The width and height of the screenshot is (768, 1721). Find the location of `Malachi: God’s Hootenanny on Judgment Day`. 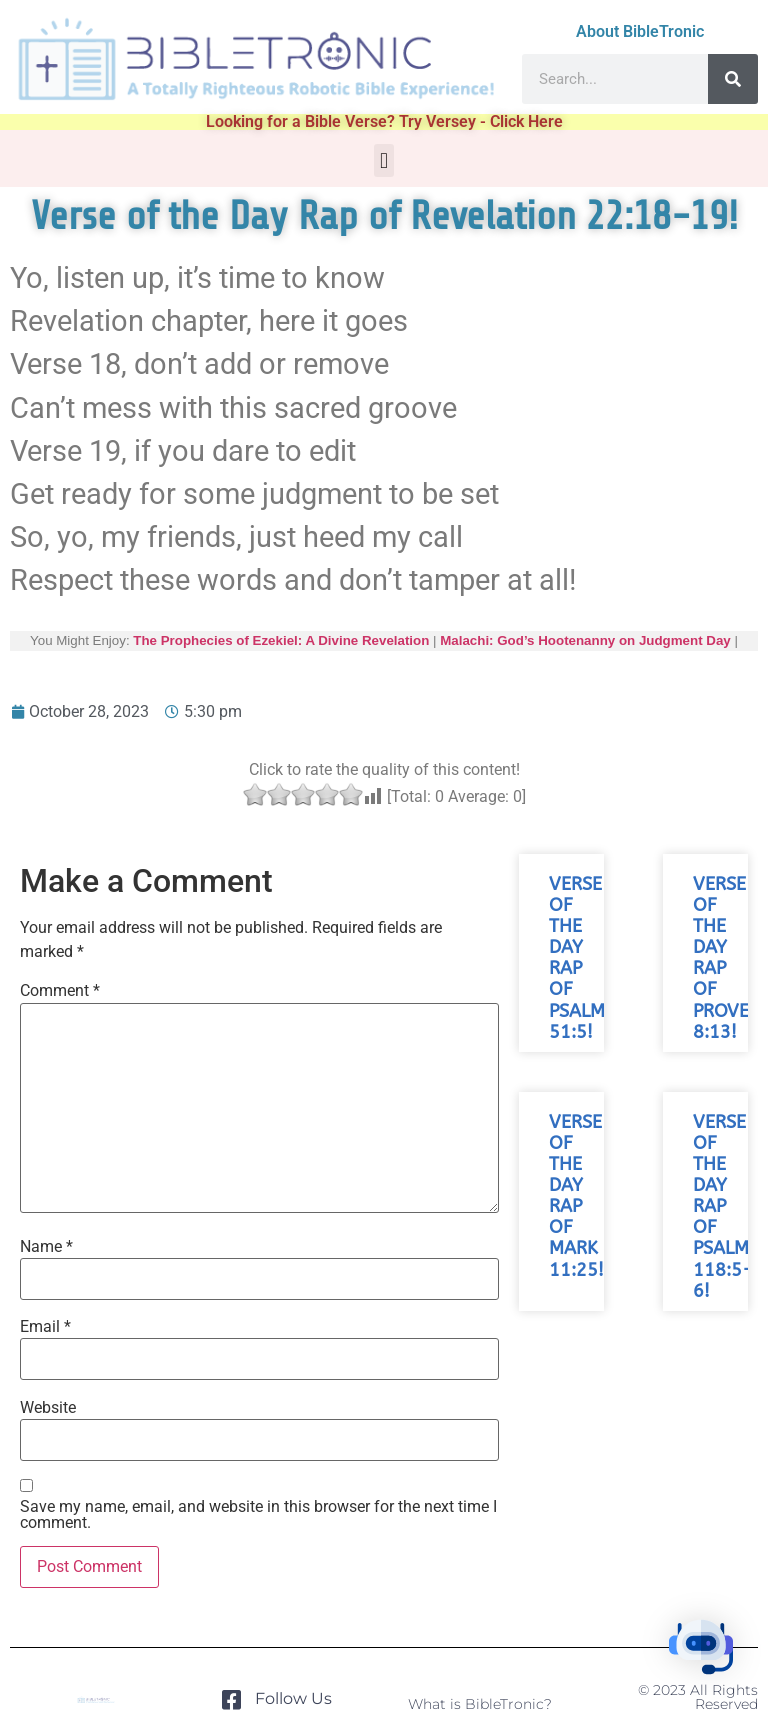

Malachi: God’s Hootenanny on Judgment Day is located at coordinates (585, 640).